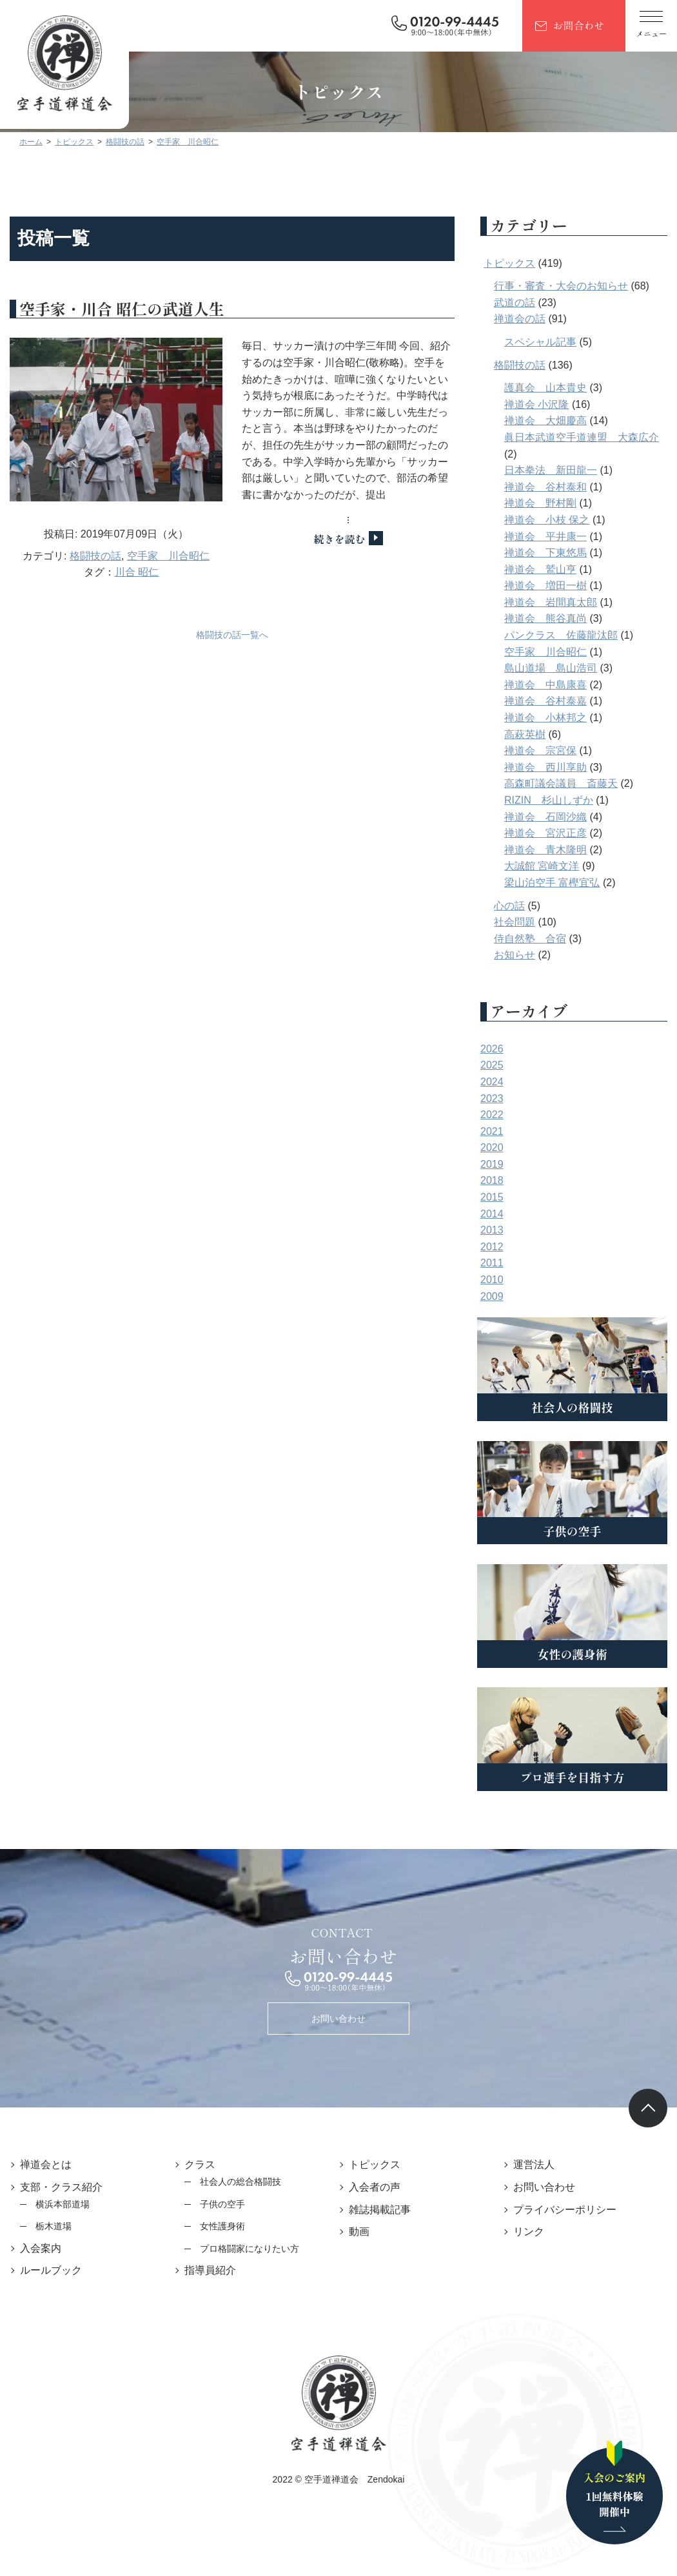 Image resolution: width=677 pixels, height=2576 pixels. What do you see at coordinates (232, 635) in the screenshot?
I see `格闘技の話一覧へ` at bounding box center [232, 635].